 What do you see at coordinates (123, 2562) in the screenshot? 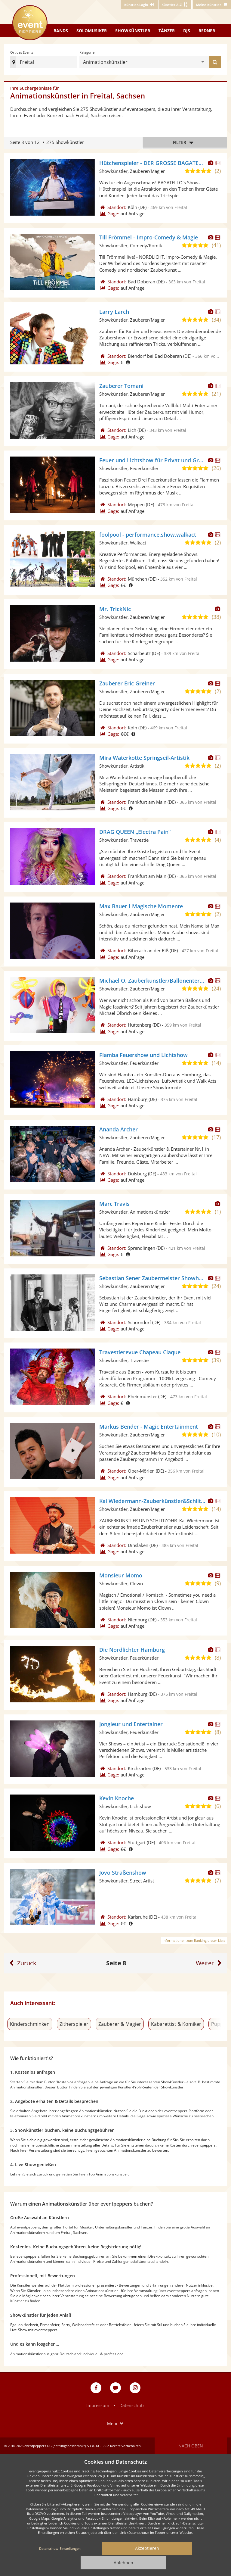
I see `Ablehnen` at bounding box center [123, 2562].